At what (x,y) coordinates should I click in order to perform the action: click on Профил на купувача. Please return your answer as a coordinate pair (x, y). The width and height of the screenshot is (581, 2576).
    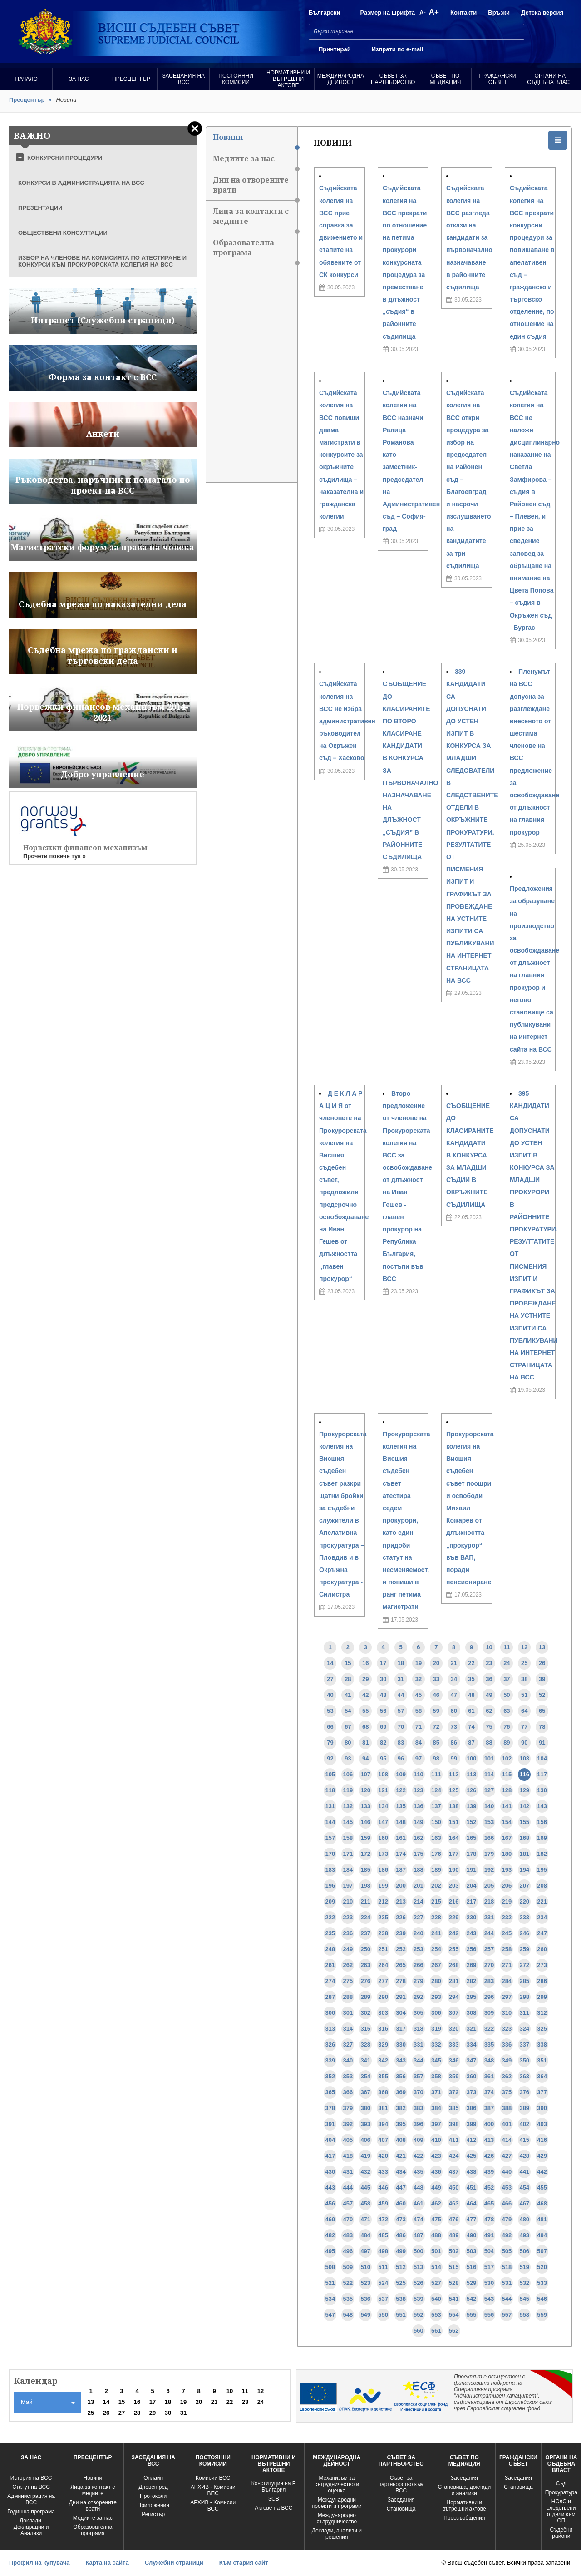
    Looking at the image, I should click on (39, 2562).